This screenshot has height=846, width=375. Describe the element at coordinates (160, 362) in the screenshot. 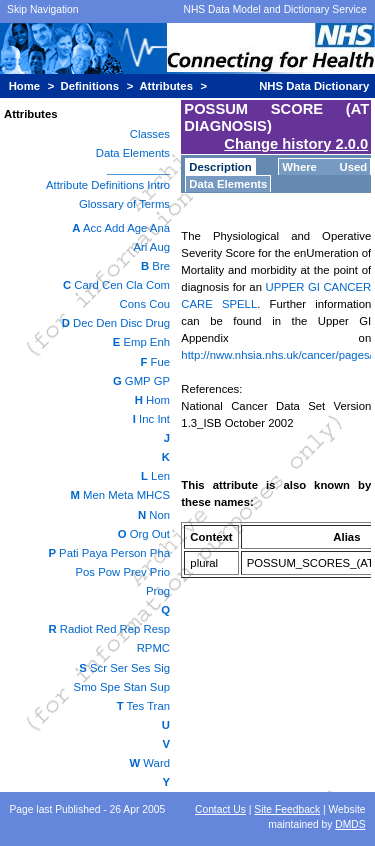

I see `Fue` at that location.